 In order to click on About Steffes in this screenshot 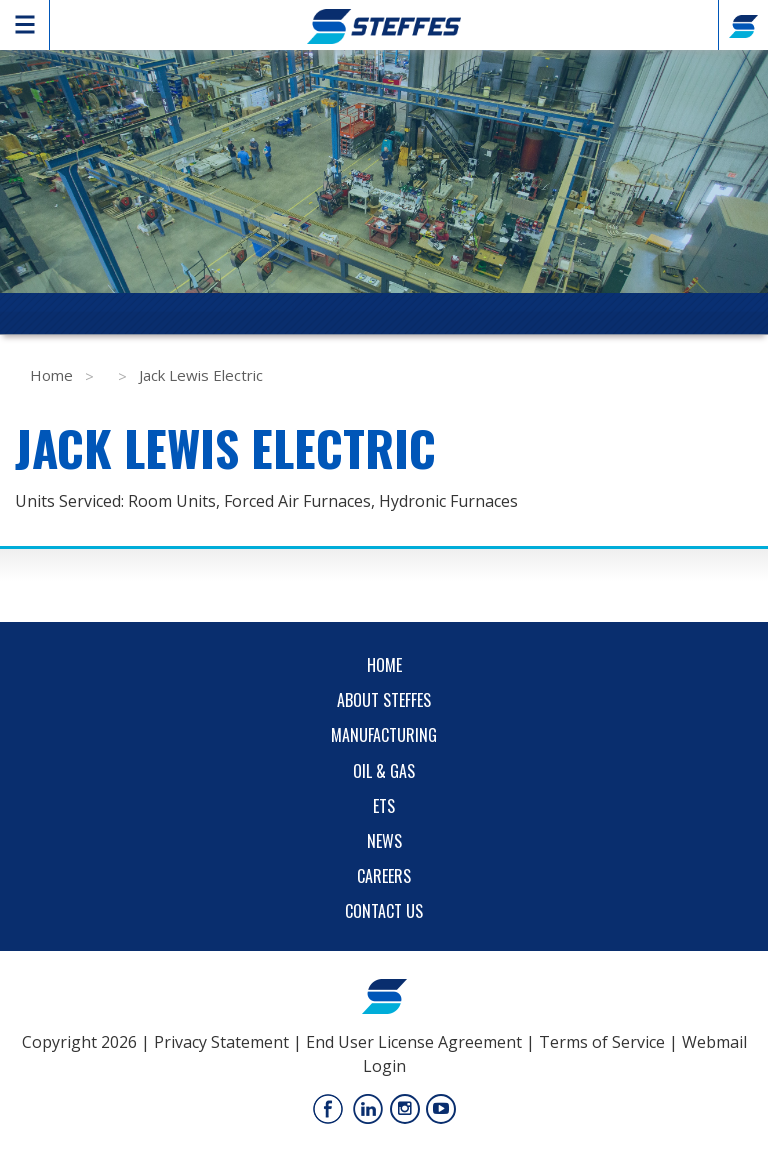, I will do `click(384, 700)`.